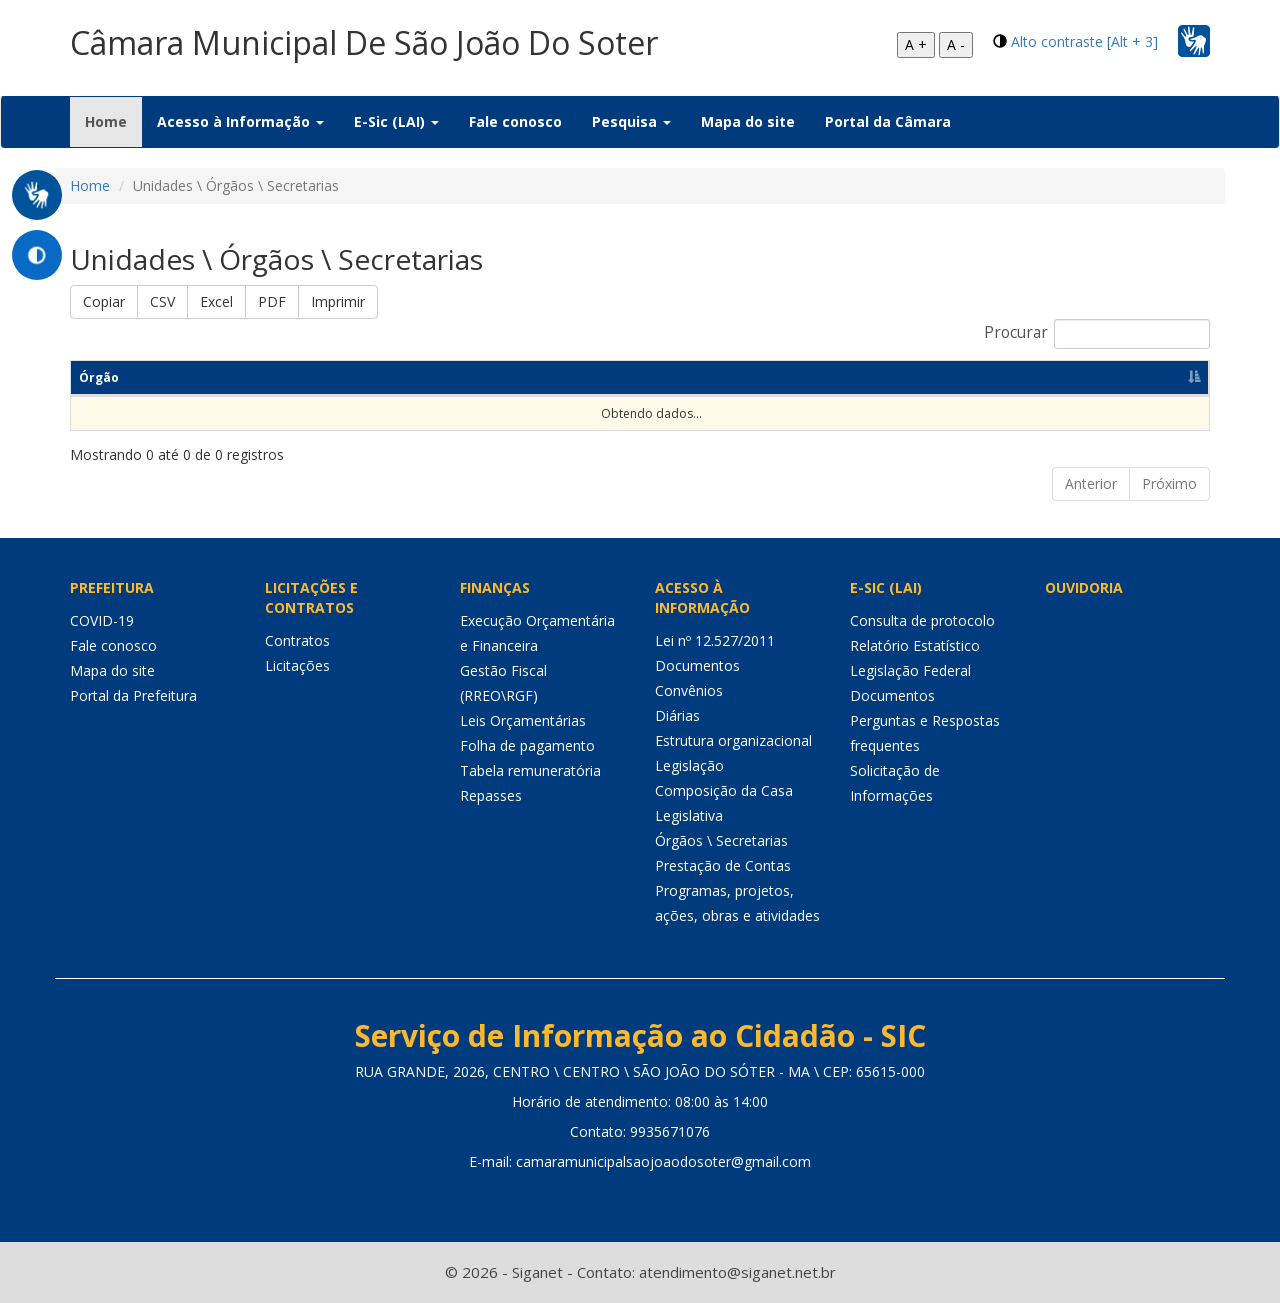  Describe the element at coordinates (915, 645) in the screenshot. I see `Relatório Estatístico` at that location.